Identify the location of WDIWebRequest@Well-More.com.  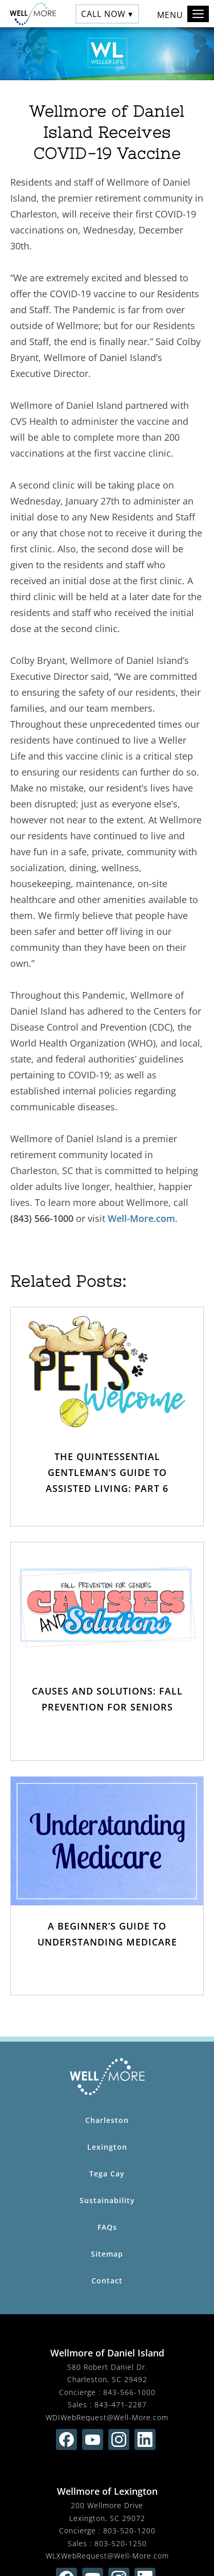
(107, 2417).